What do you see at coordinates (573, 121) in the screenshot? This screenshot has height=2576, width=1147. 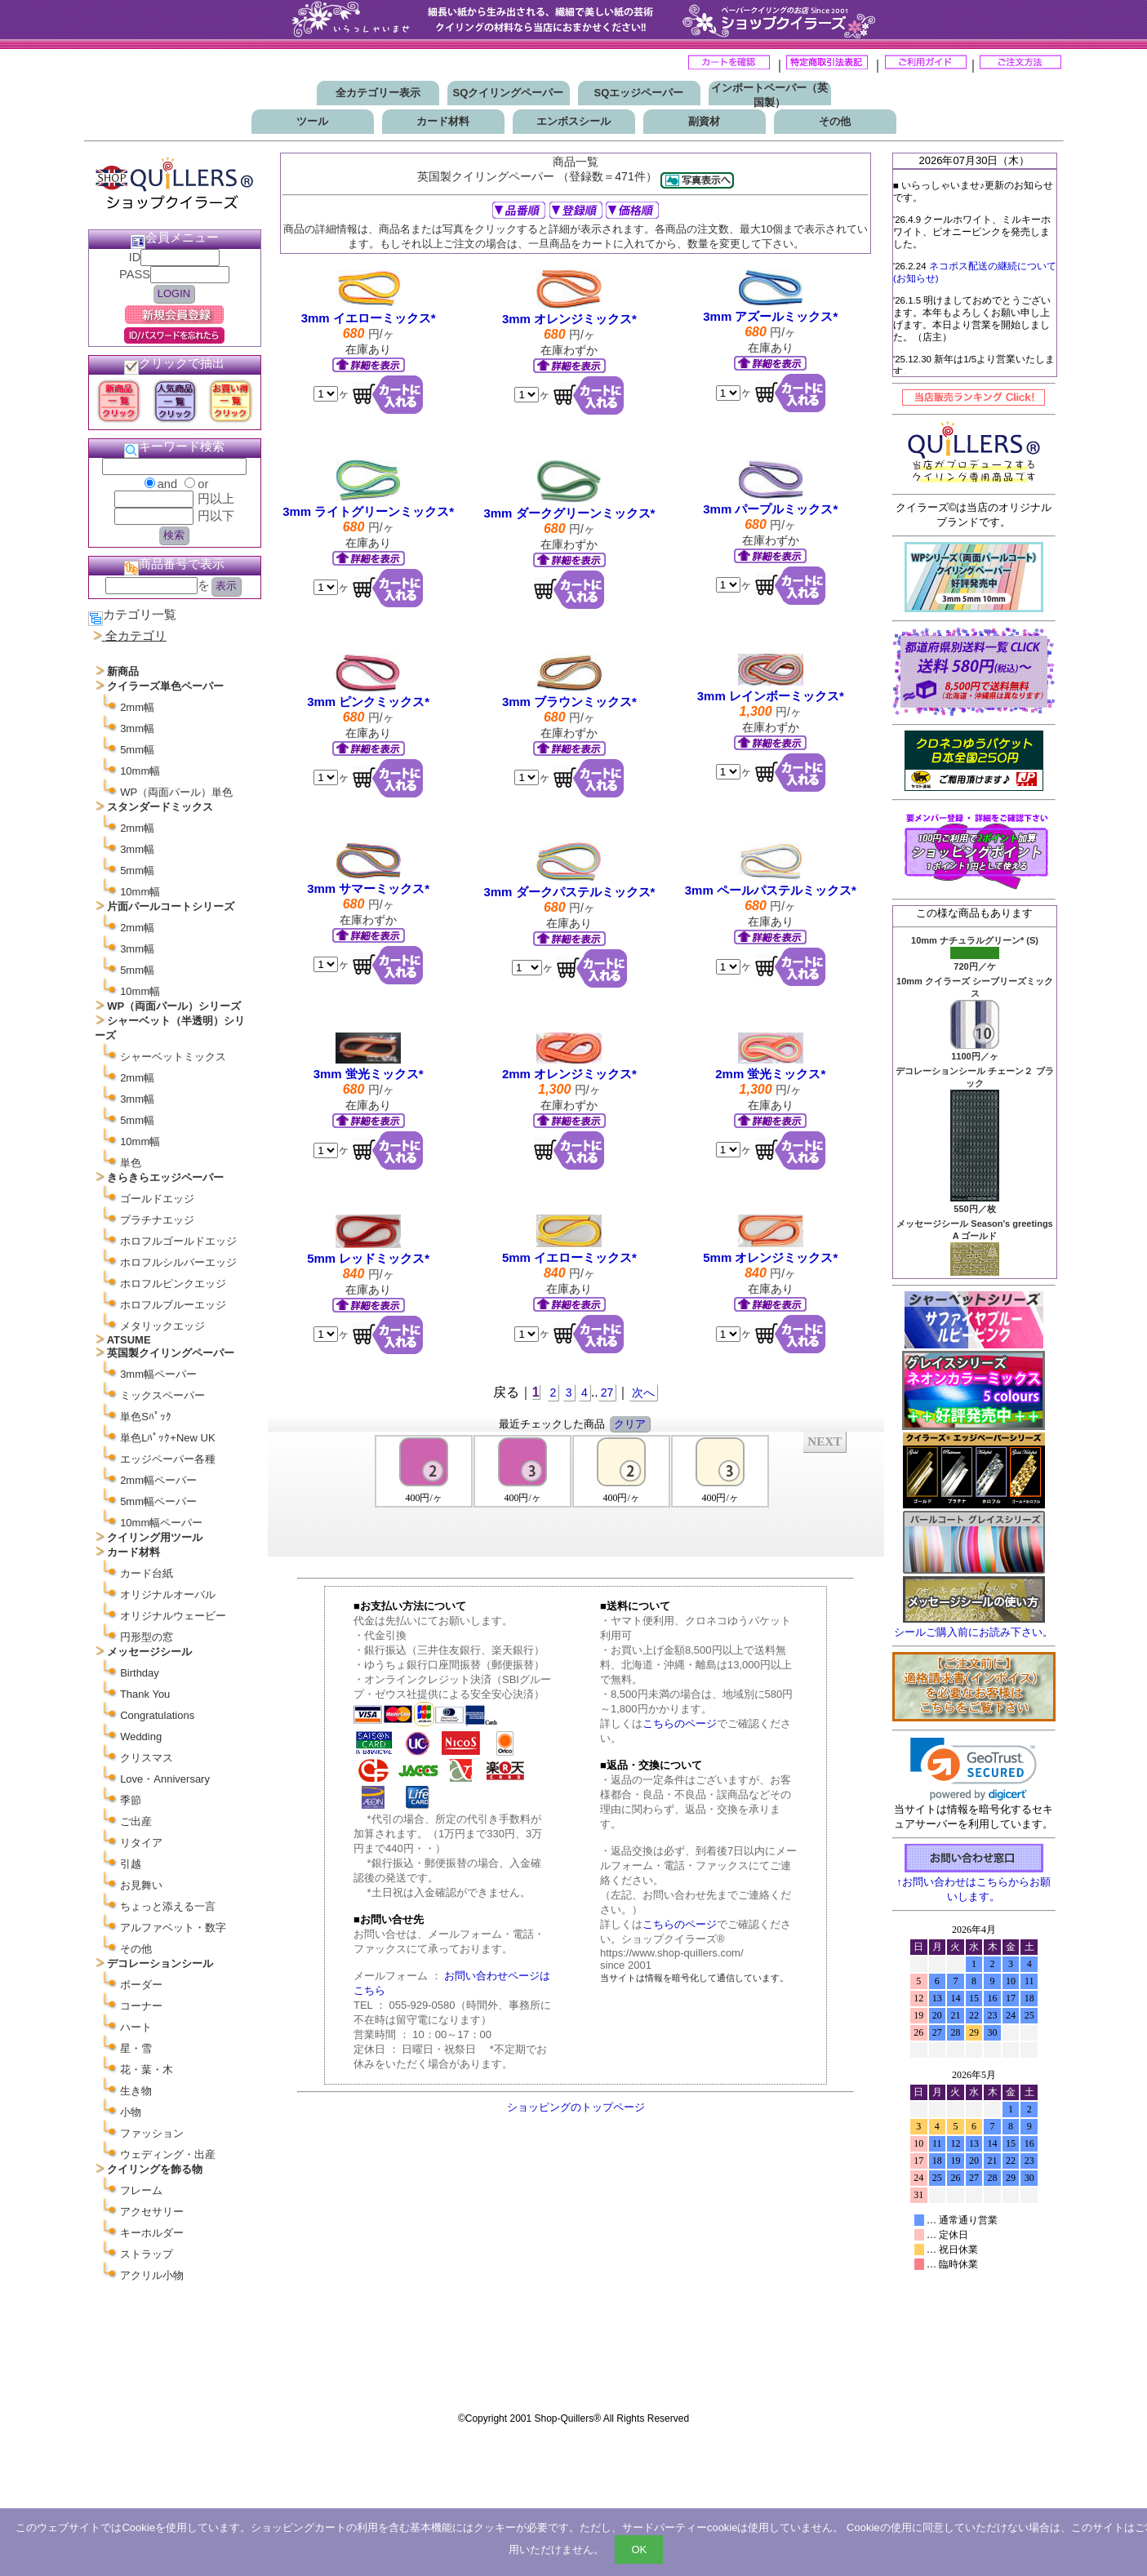 I see `エンボスシール` at bounding box center [573, 121].